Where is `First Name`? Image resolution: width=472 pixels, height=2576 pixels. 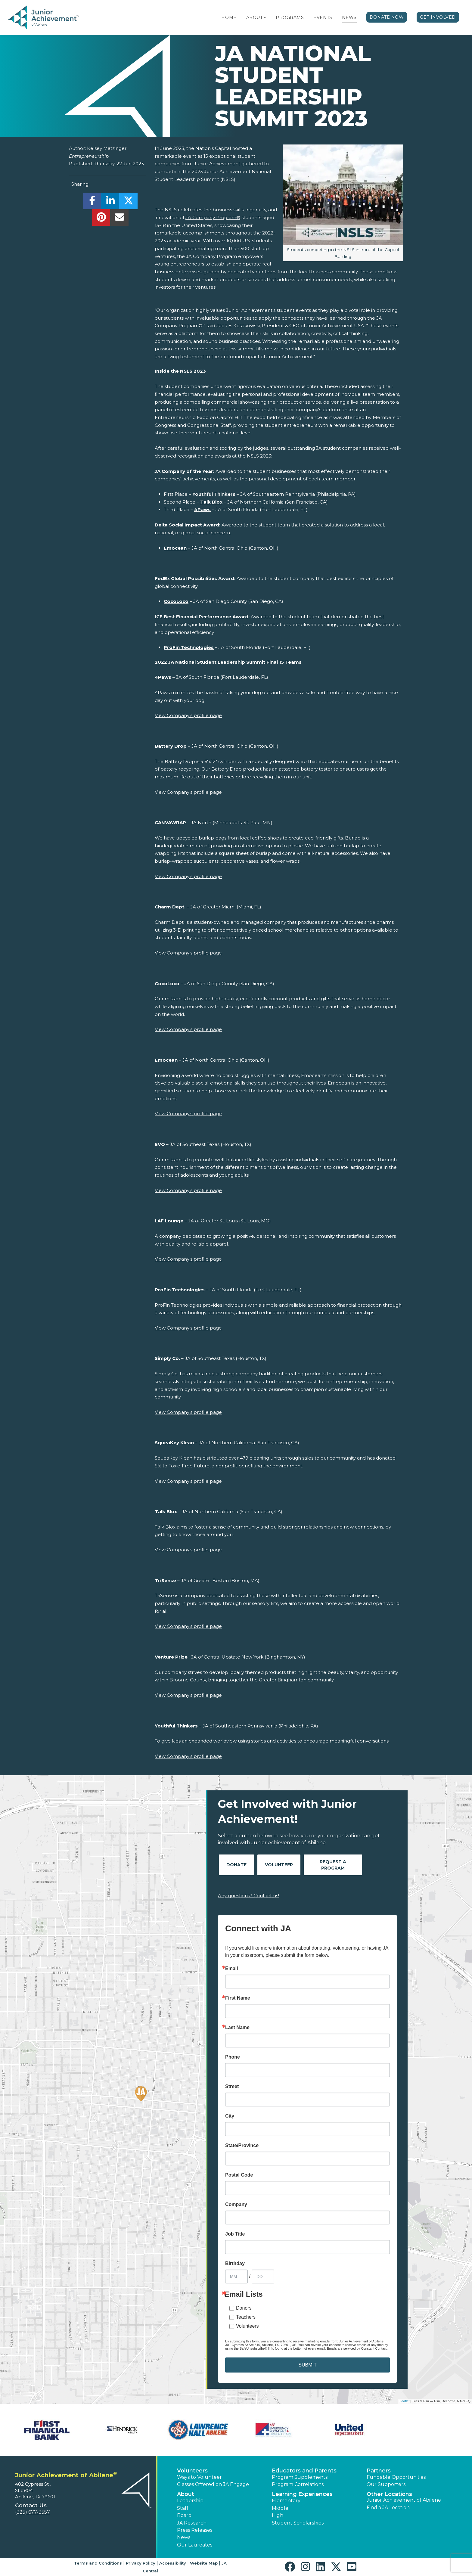 First Name is located at coordinates (237, 1998).